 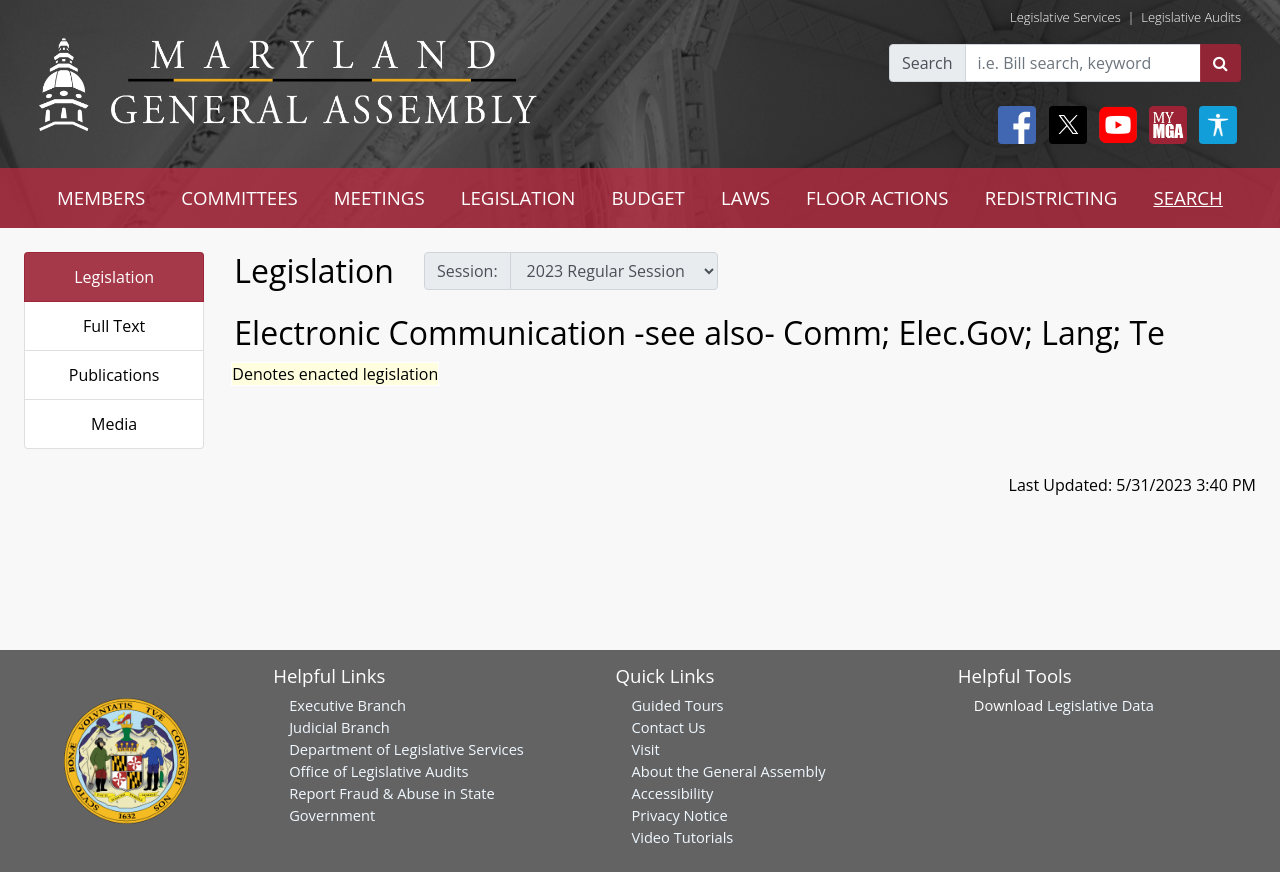 I want to click on COMMITTEES, so click(x=239, y=197).